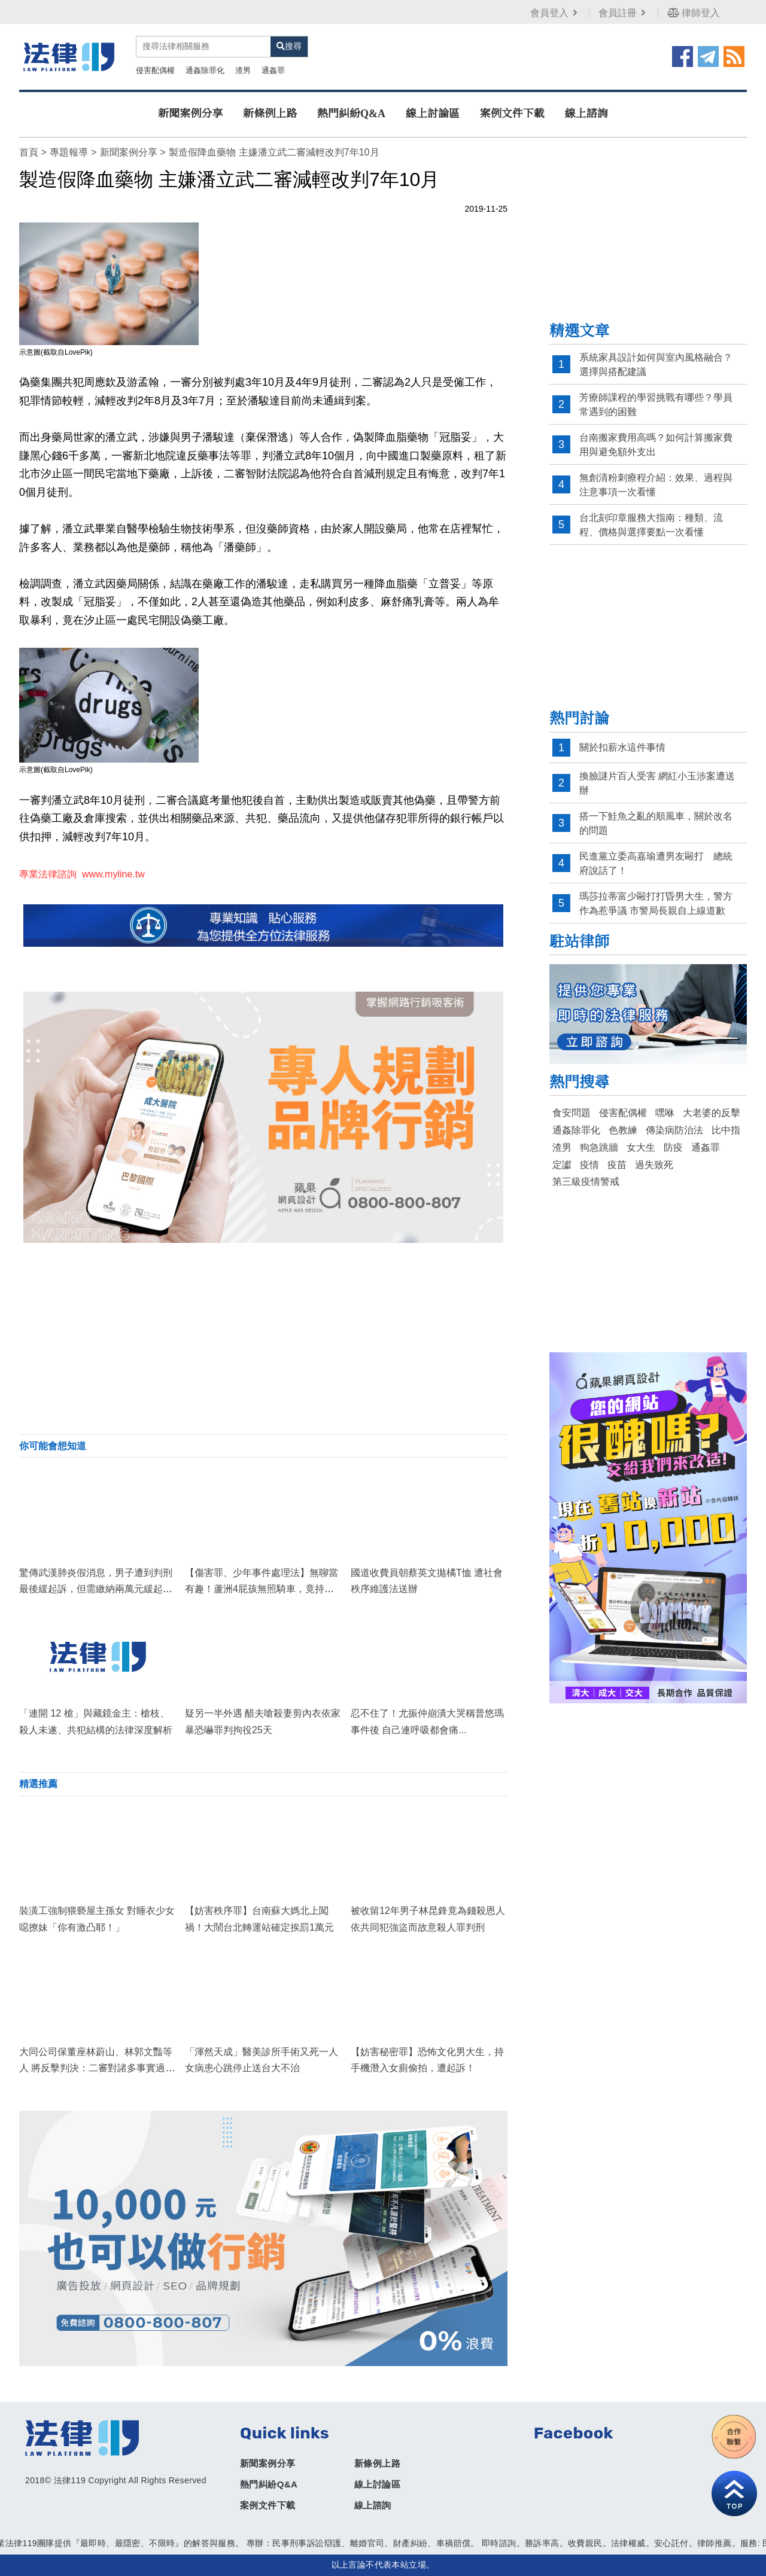 Image resolution: width=766 pixels, height=2576 pixels. What do you see at coordinates (190, 114) in the screenshot?
I see `新聞案例分享` at bounding box center [190, 114].